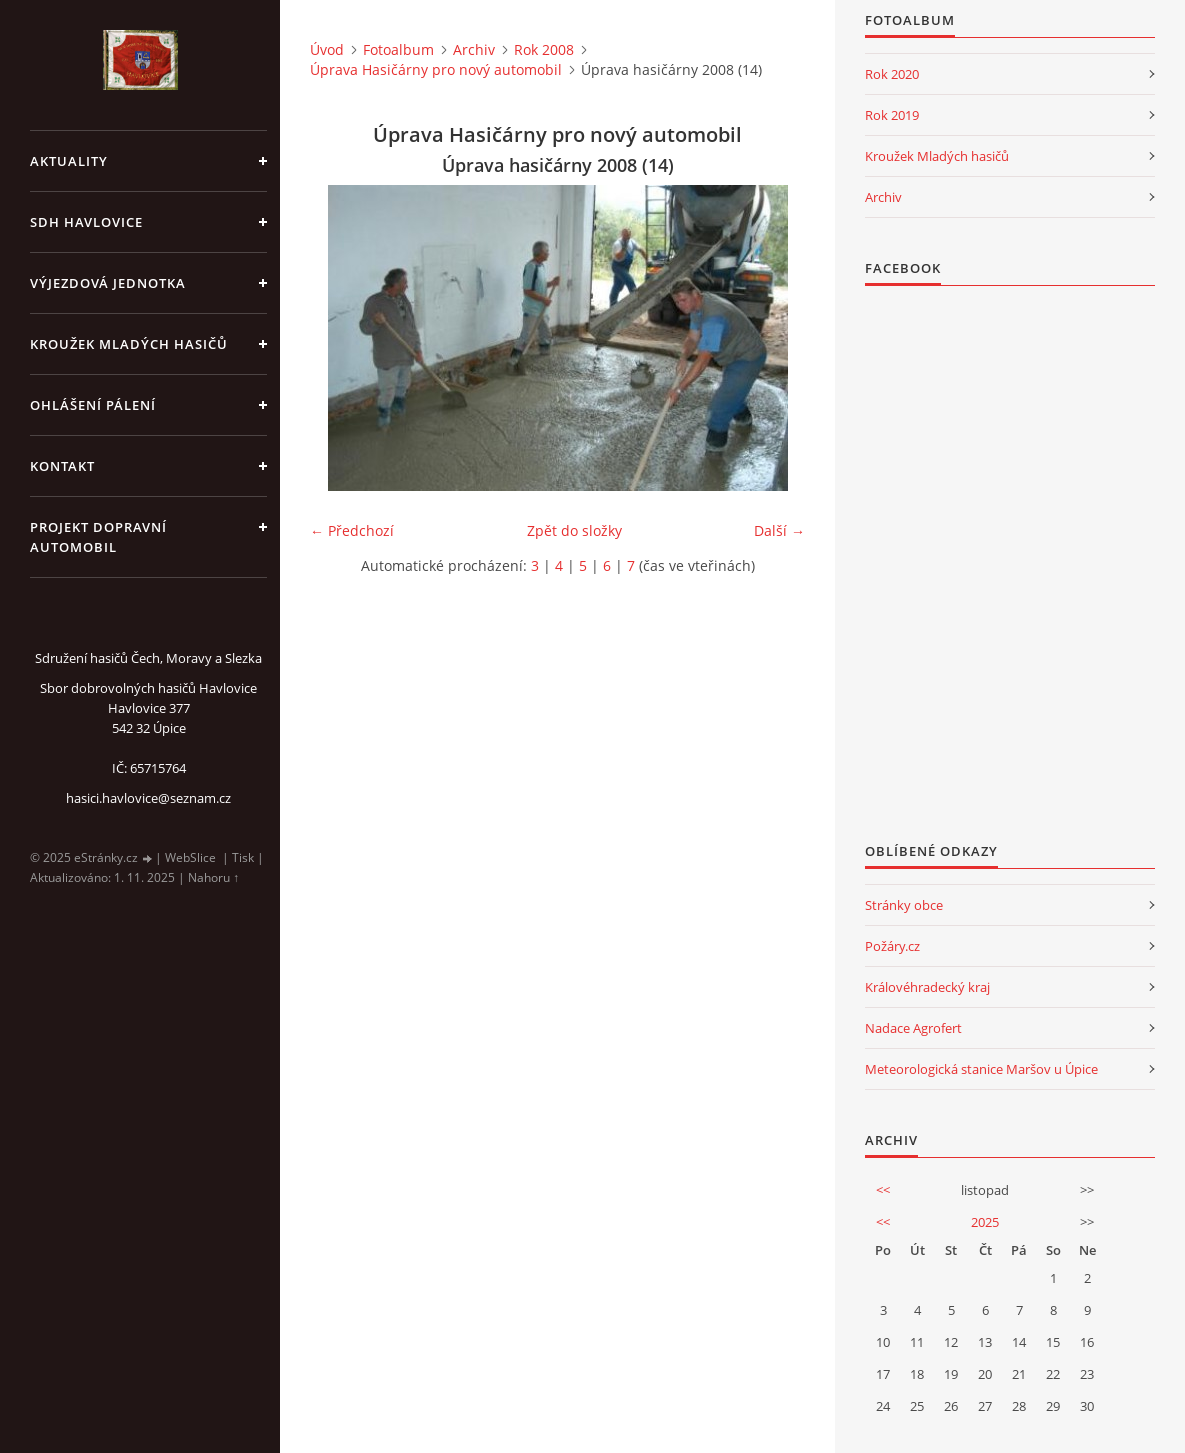 The image size is (1185, 1453). I want to click on Meteorologická stanice Maršov u Úpice, so click(981, 1069).